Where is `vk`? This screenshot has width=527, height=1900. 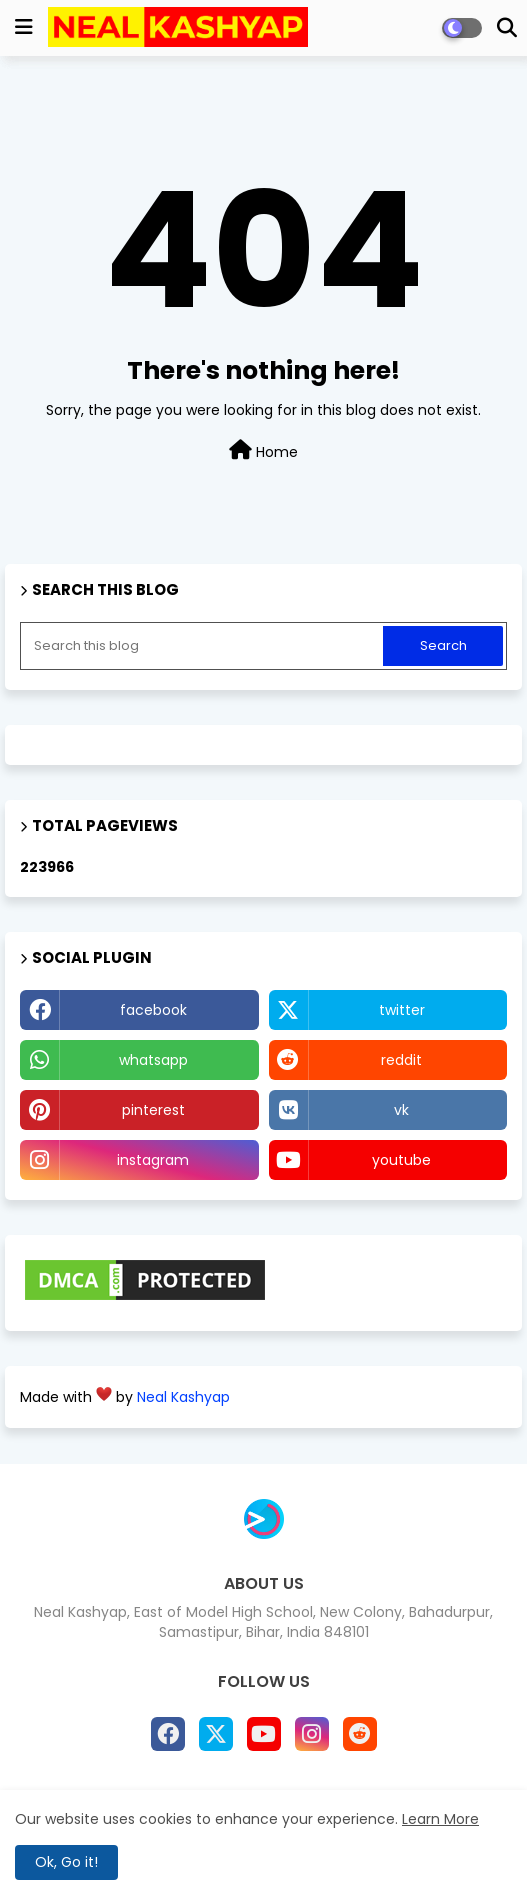
vk is located at coordinates (401, 1110).